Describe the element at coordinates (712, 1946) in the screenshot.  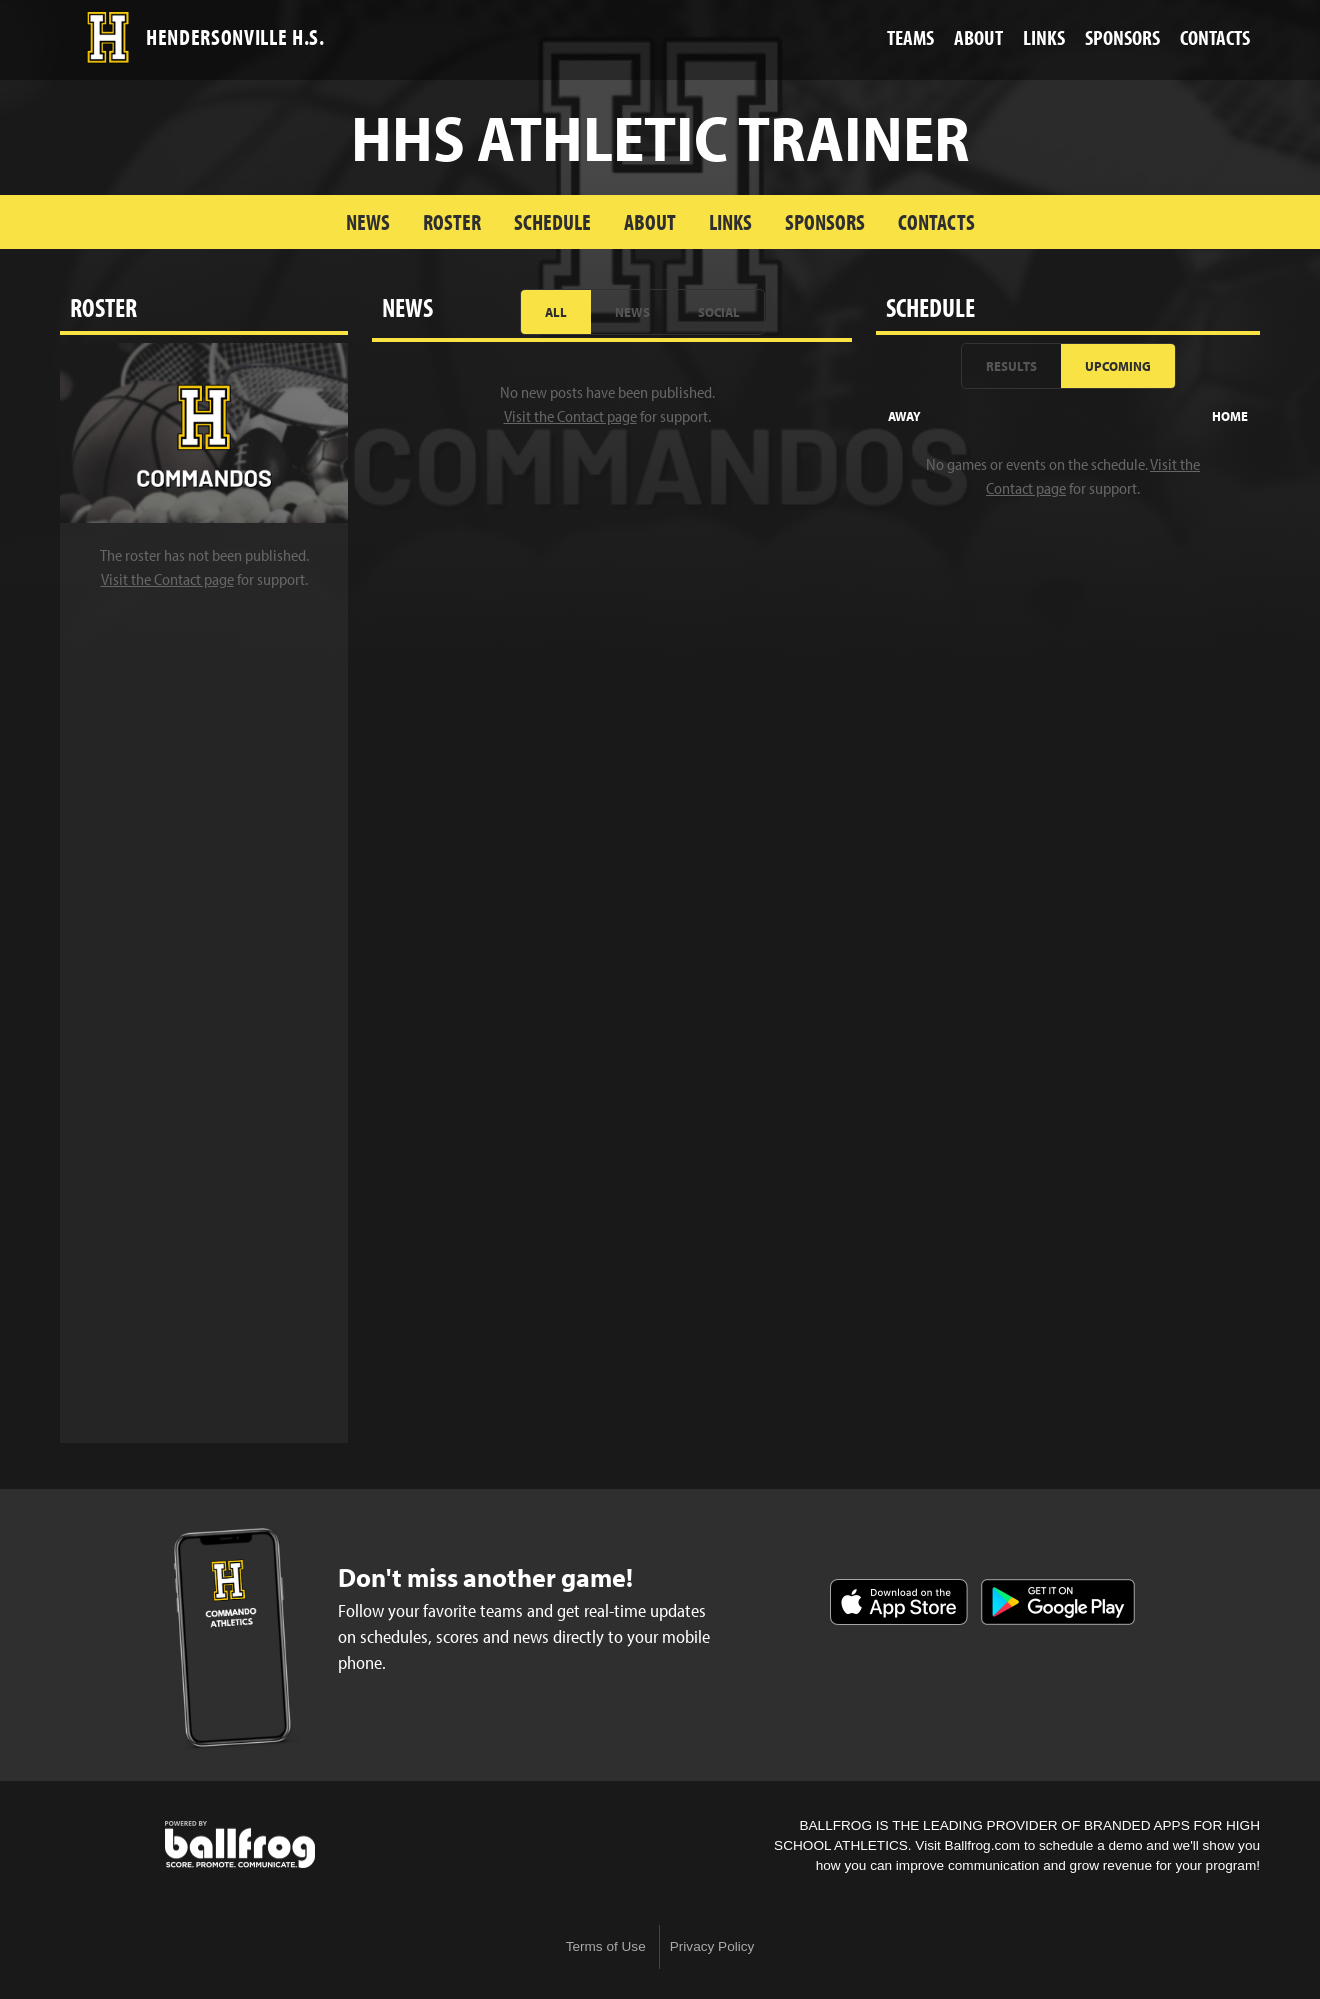
I see `Privacy Policy` at that location.